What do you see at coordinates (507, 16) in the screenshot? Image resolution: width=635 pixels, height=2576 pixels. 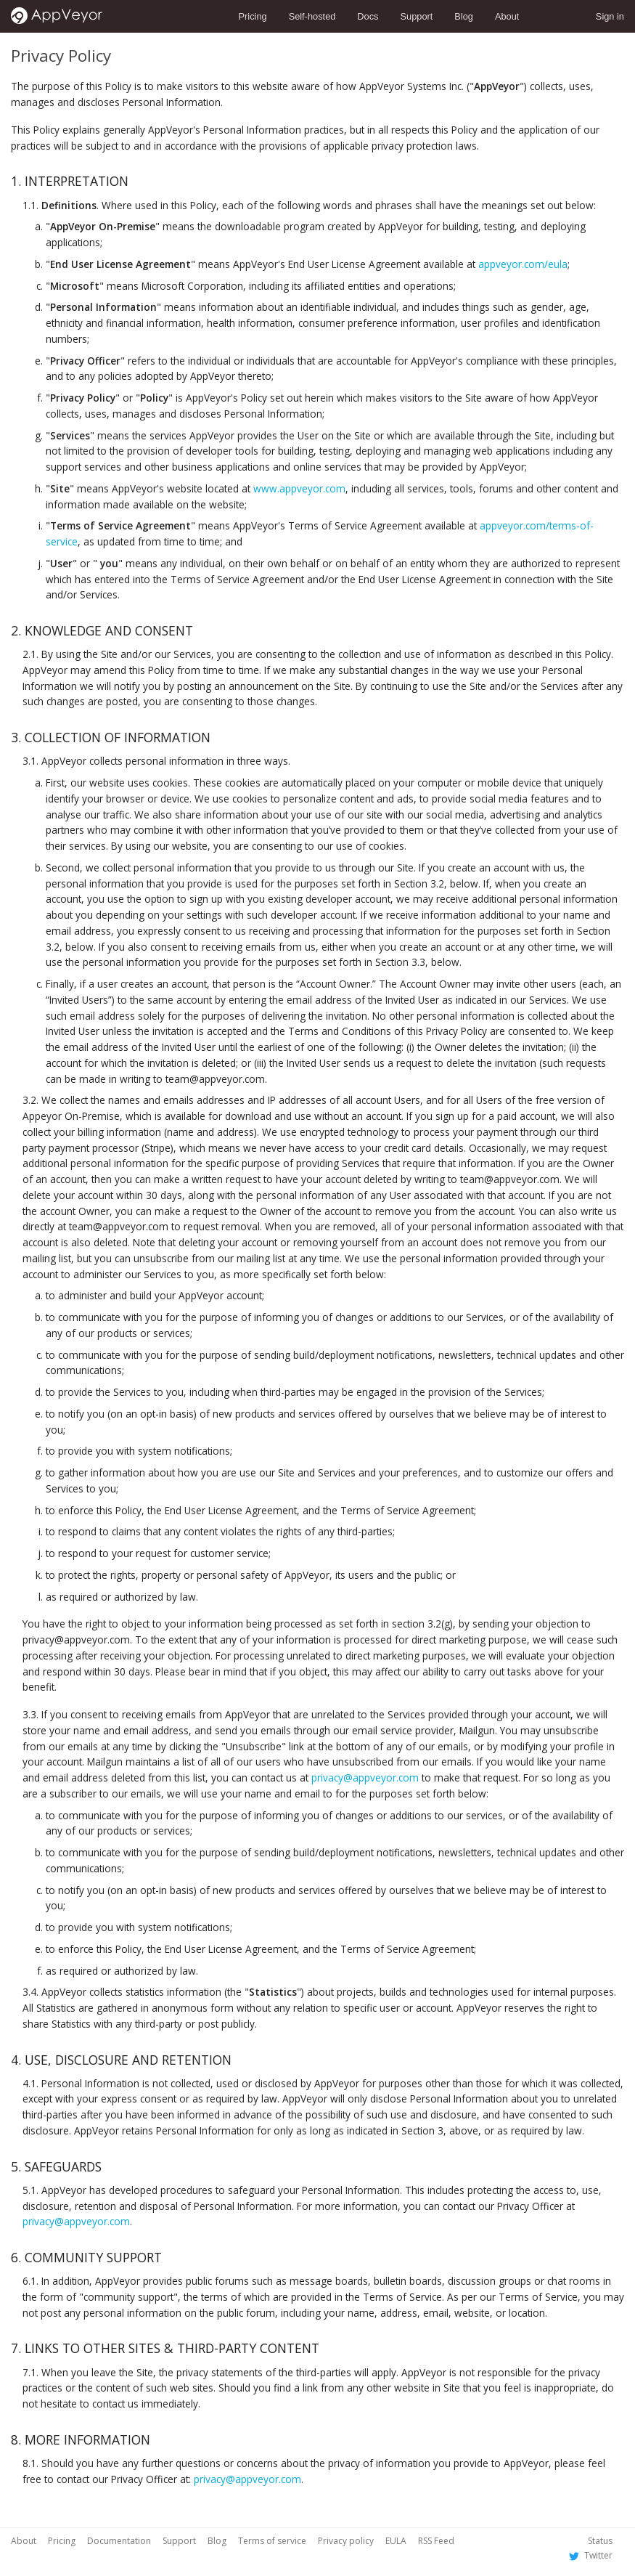 I see `About` at bounding box center [507, 16].